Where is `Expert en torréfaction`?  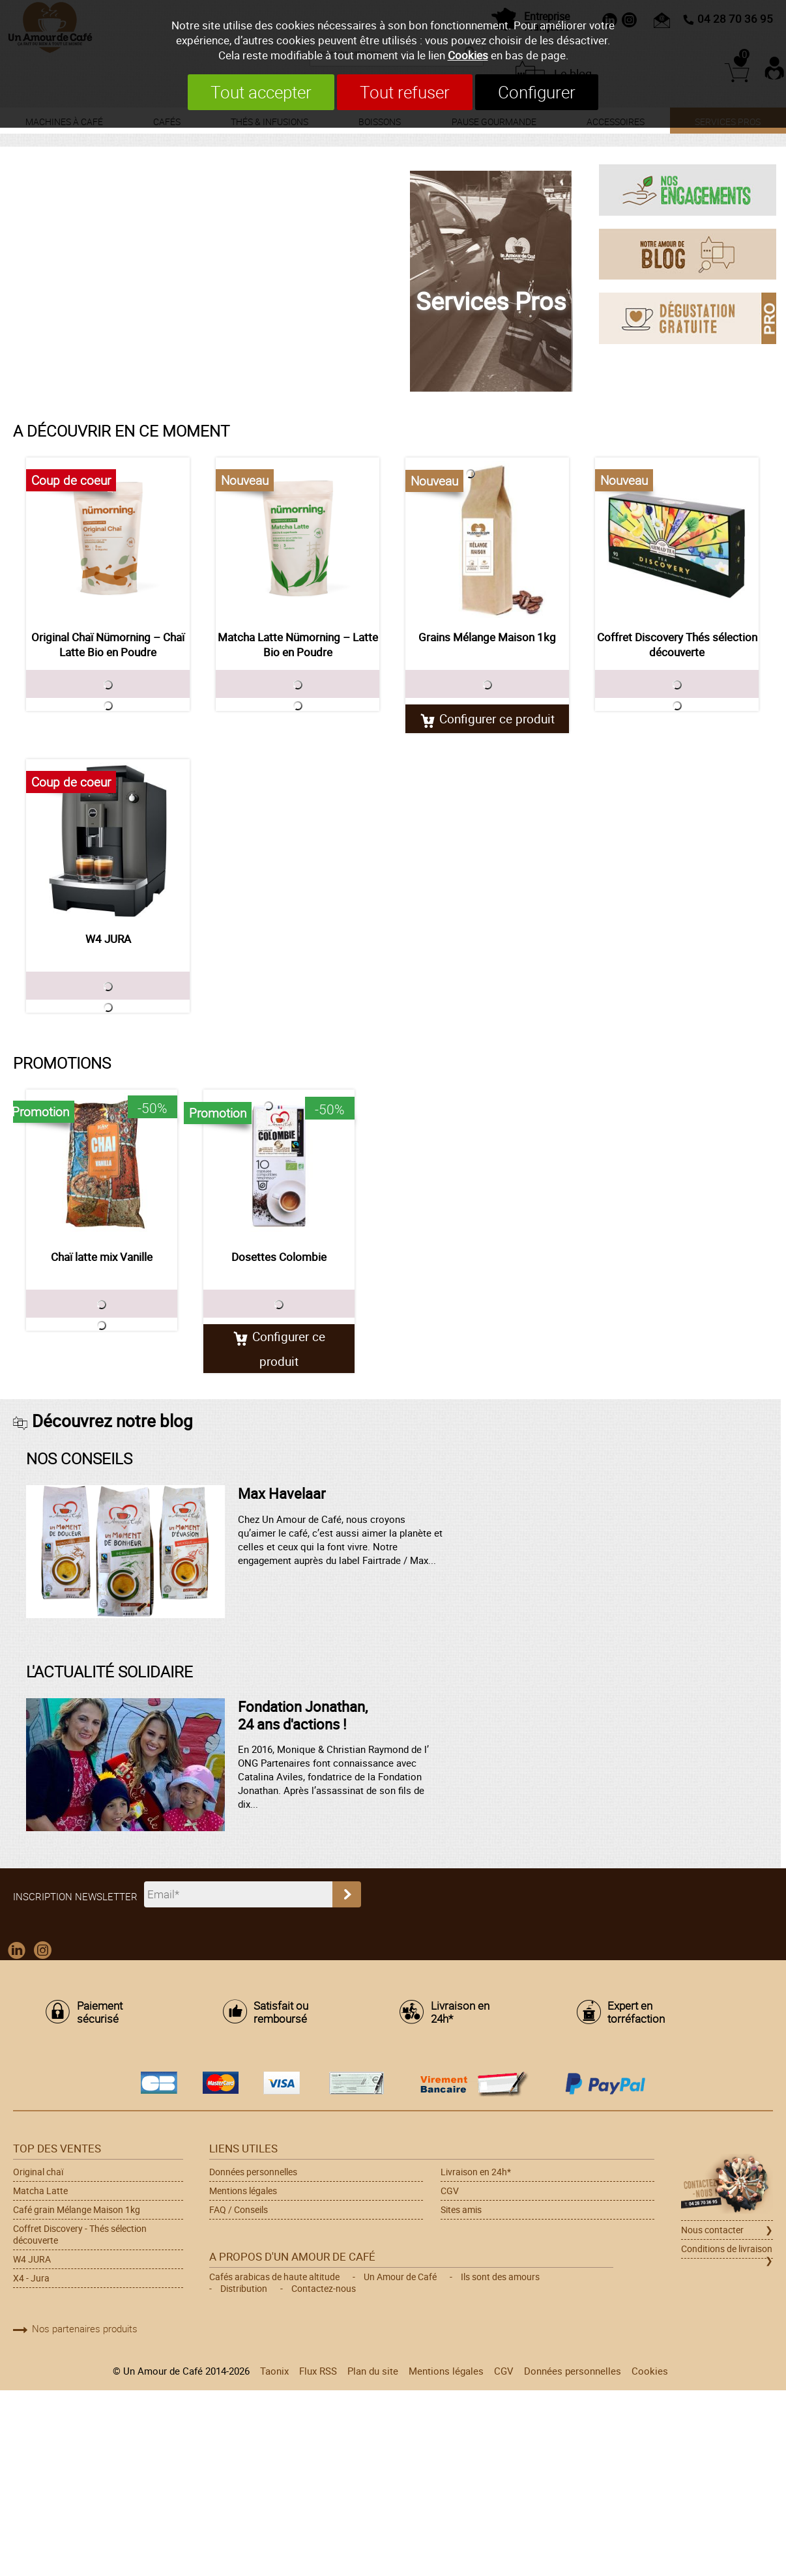 Expert en torréfaction is located at coordinates (636, 2013).